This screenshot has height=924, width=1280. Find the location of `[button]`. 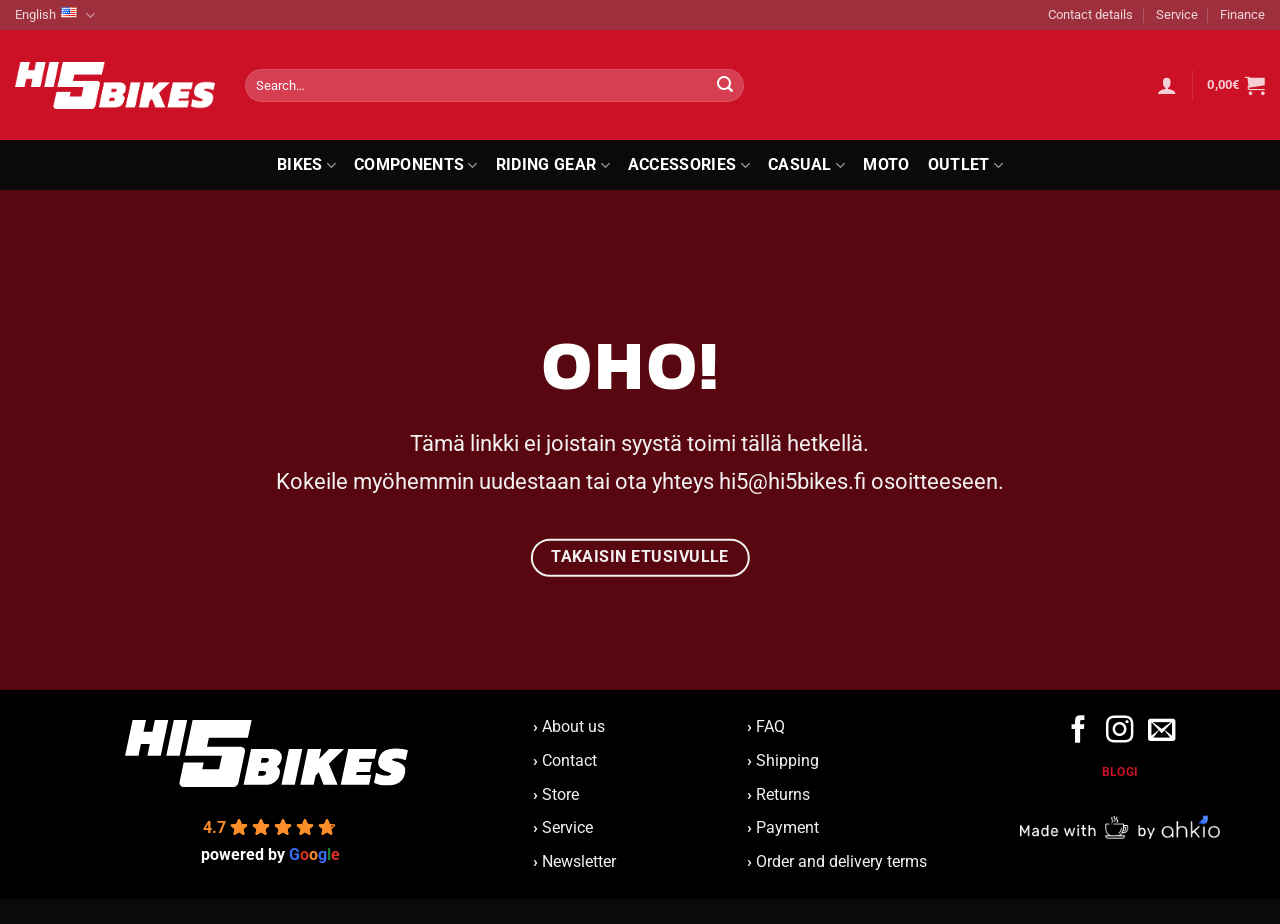

[button] is located at coordinates (1167, 85).